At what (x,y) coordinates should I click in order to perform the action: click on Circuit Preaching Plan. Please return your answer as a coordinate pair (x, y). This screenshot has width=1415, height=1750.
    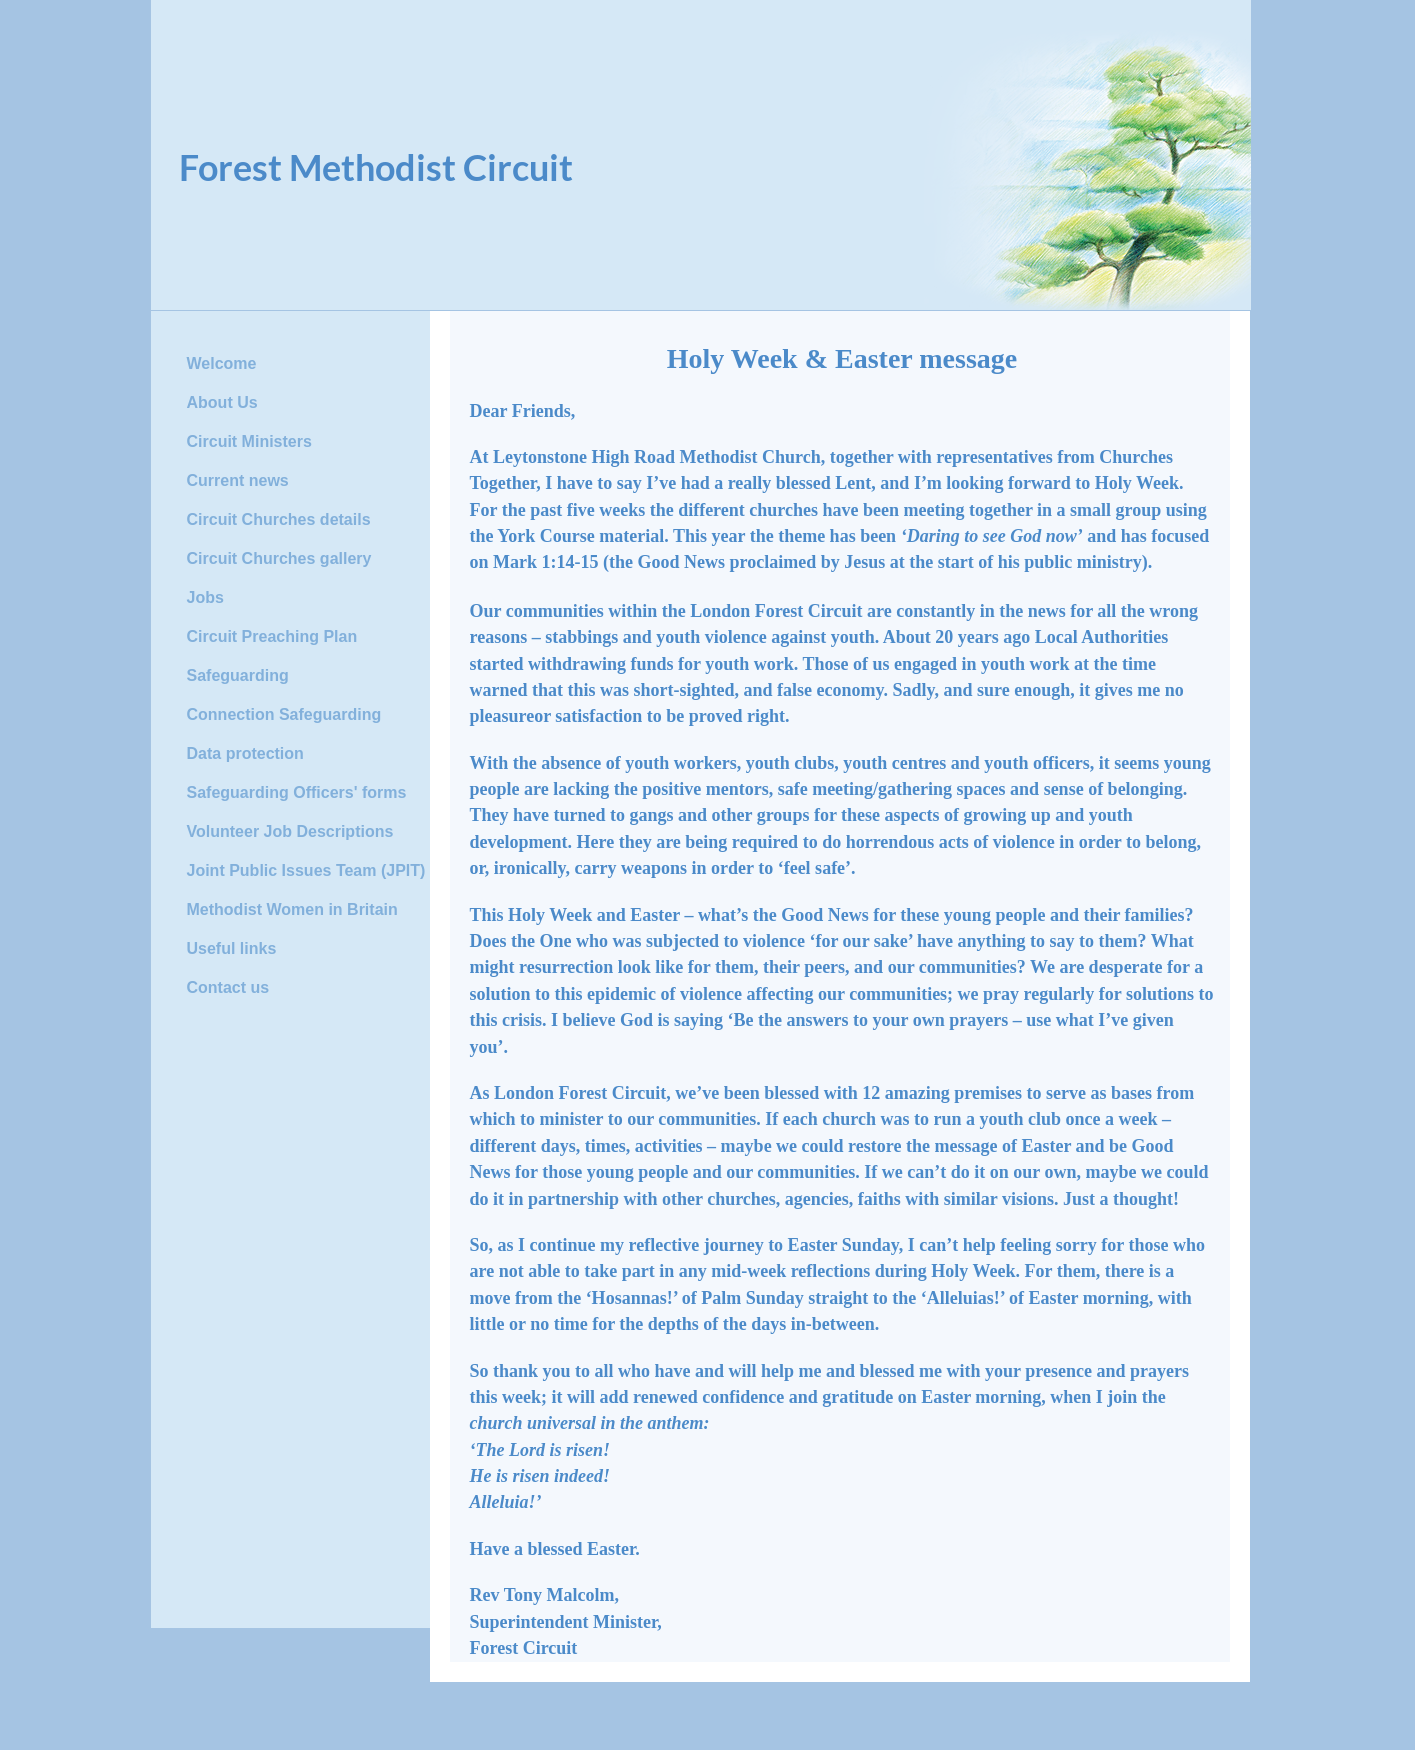
    Looking at the image, I should click on (272, 636).